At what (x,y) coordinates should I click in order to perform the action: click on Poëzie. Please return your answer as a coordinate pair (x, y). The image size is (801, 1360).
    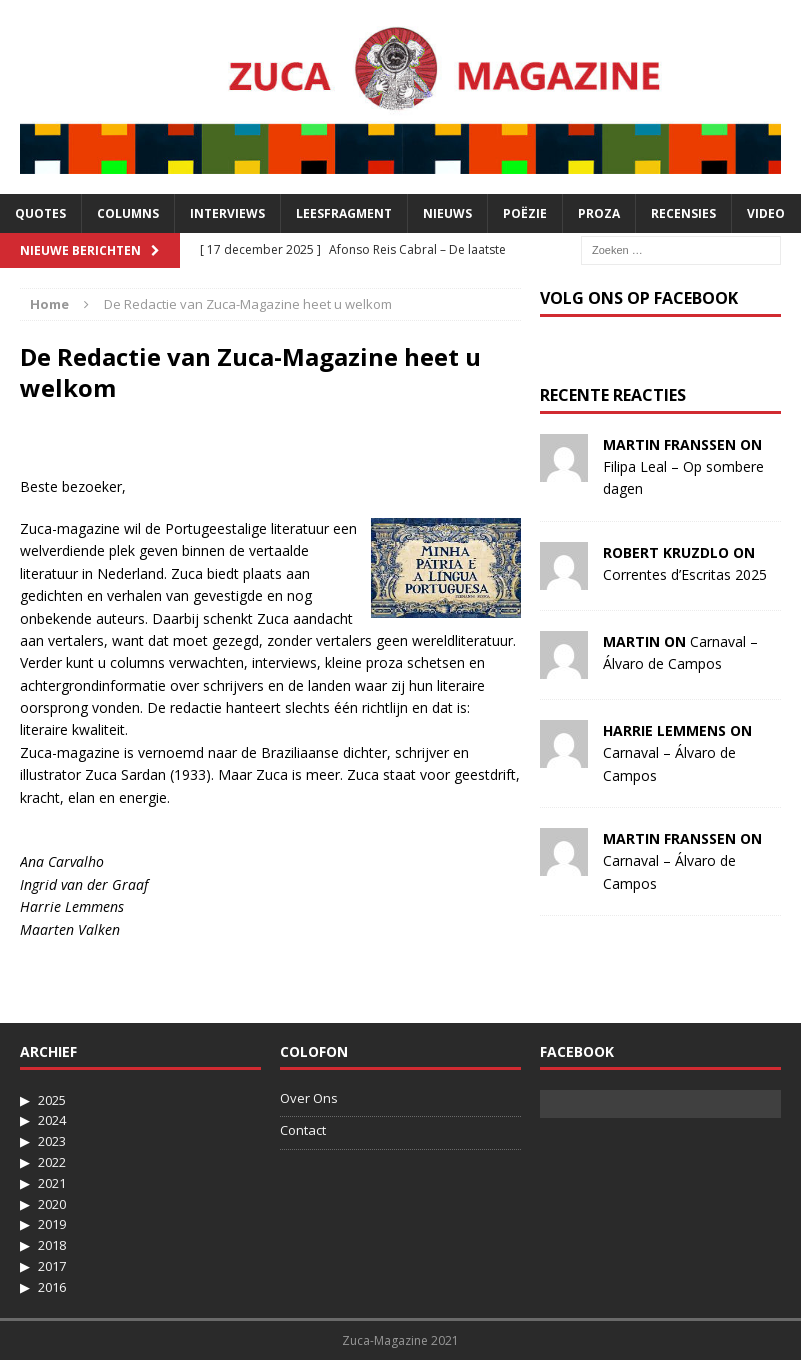
    Looking at the image, I should click on (525, 213).